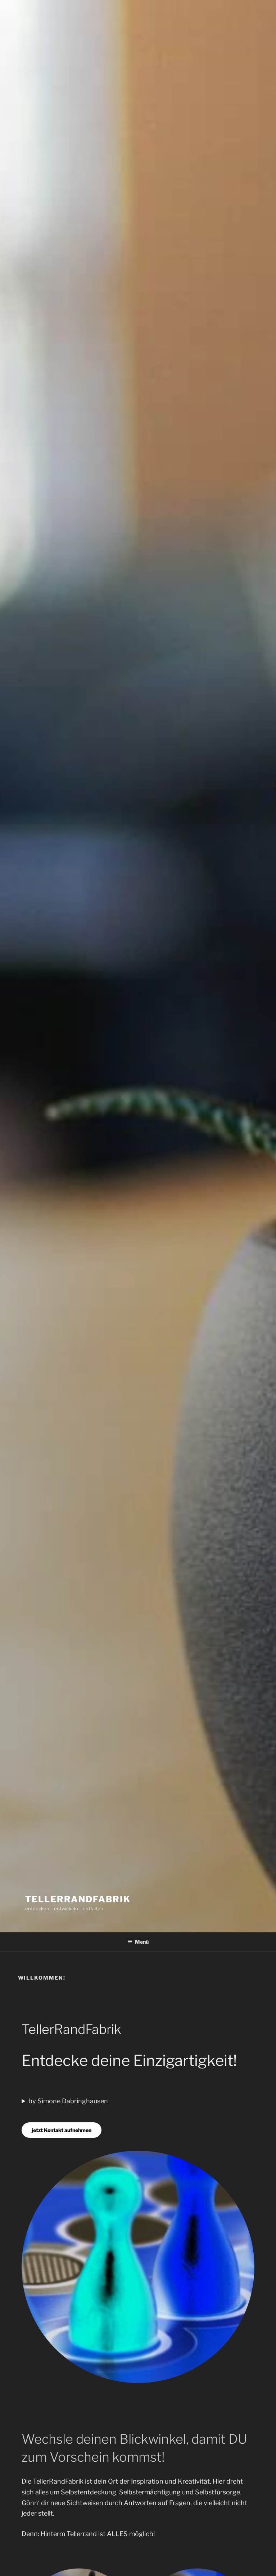 This screenshot has width=276, height=2576. I want to click on TellerRandFabrik, so click(78, 1899).